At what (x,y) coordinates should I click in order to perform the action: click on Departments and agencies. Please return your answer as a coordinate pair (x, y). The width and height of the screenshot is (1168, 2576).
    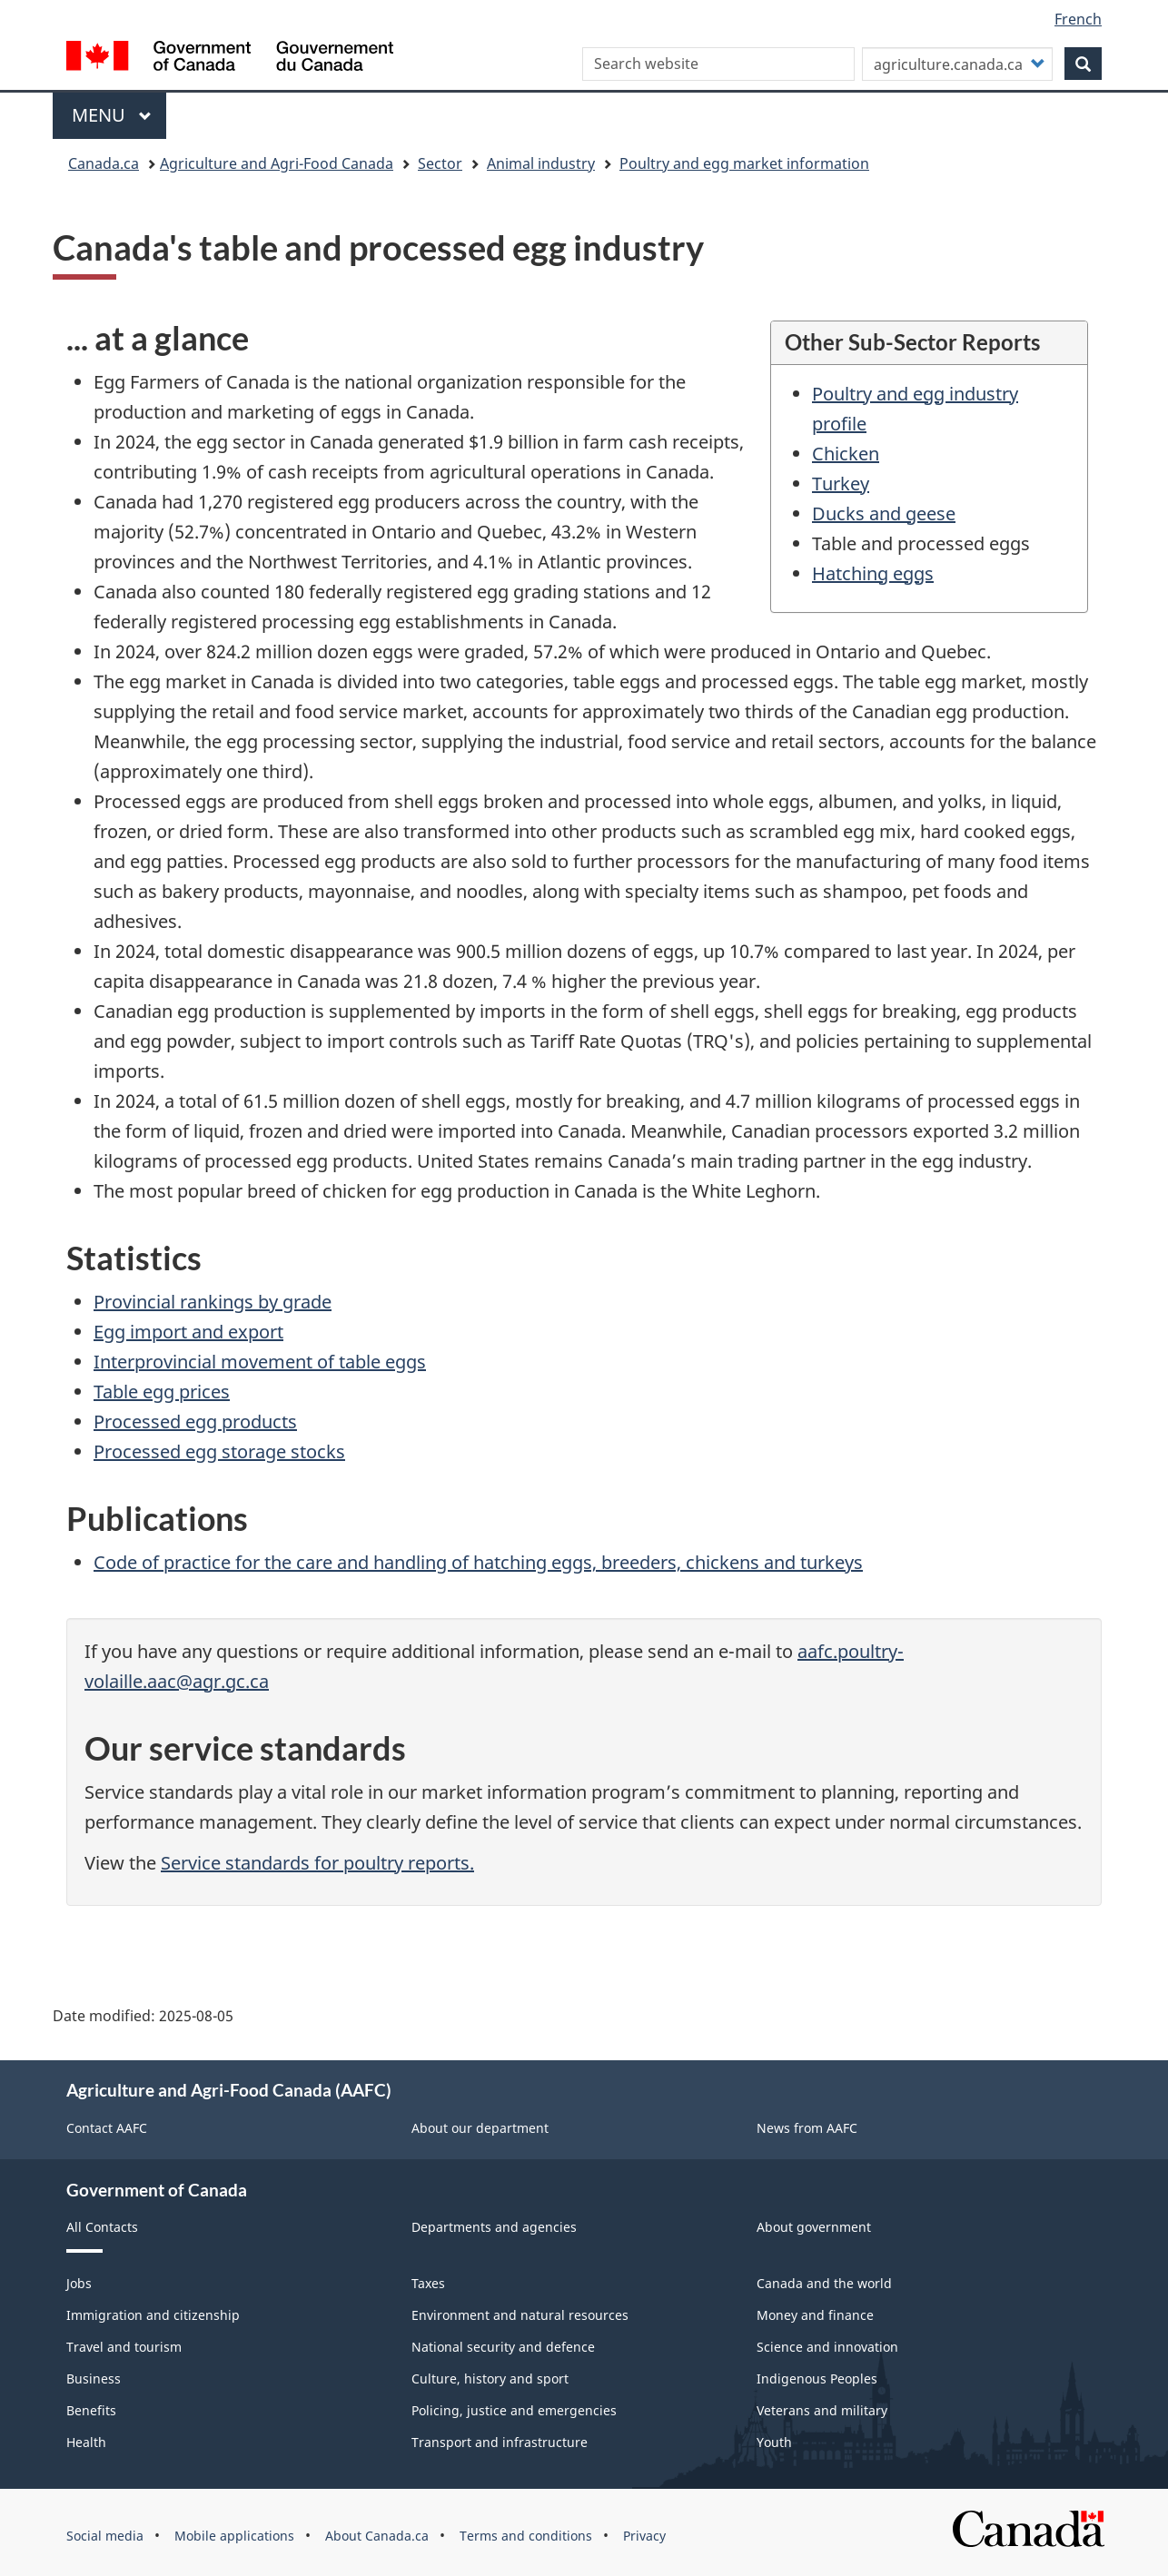
    Looking at the image, I should click on (494, 2226).